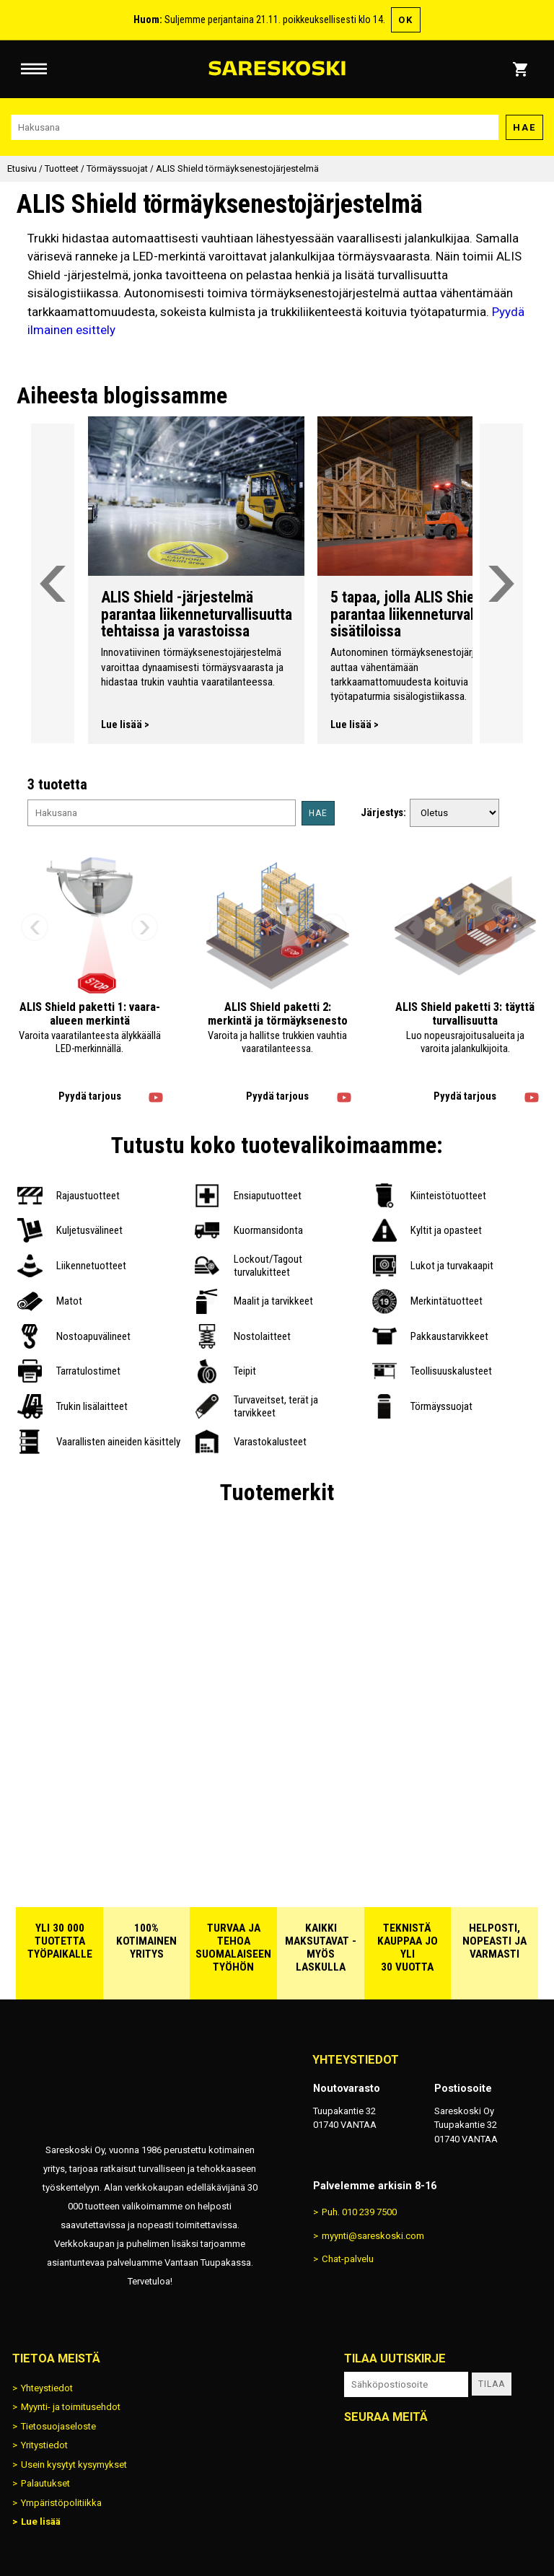  What do you see at coordinates (405, 19) in the screenshot?
I see `OK` at bounding box center [405, 19].